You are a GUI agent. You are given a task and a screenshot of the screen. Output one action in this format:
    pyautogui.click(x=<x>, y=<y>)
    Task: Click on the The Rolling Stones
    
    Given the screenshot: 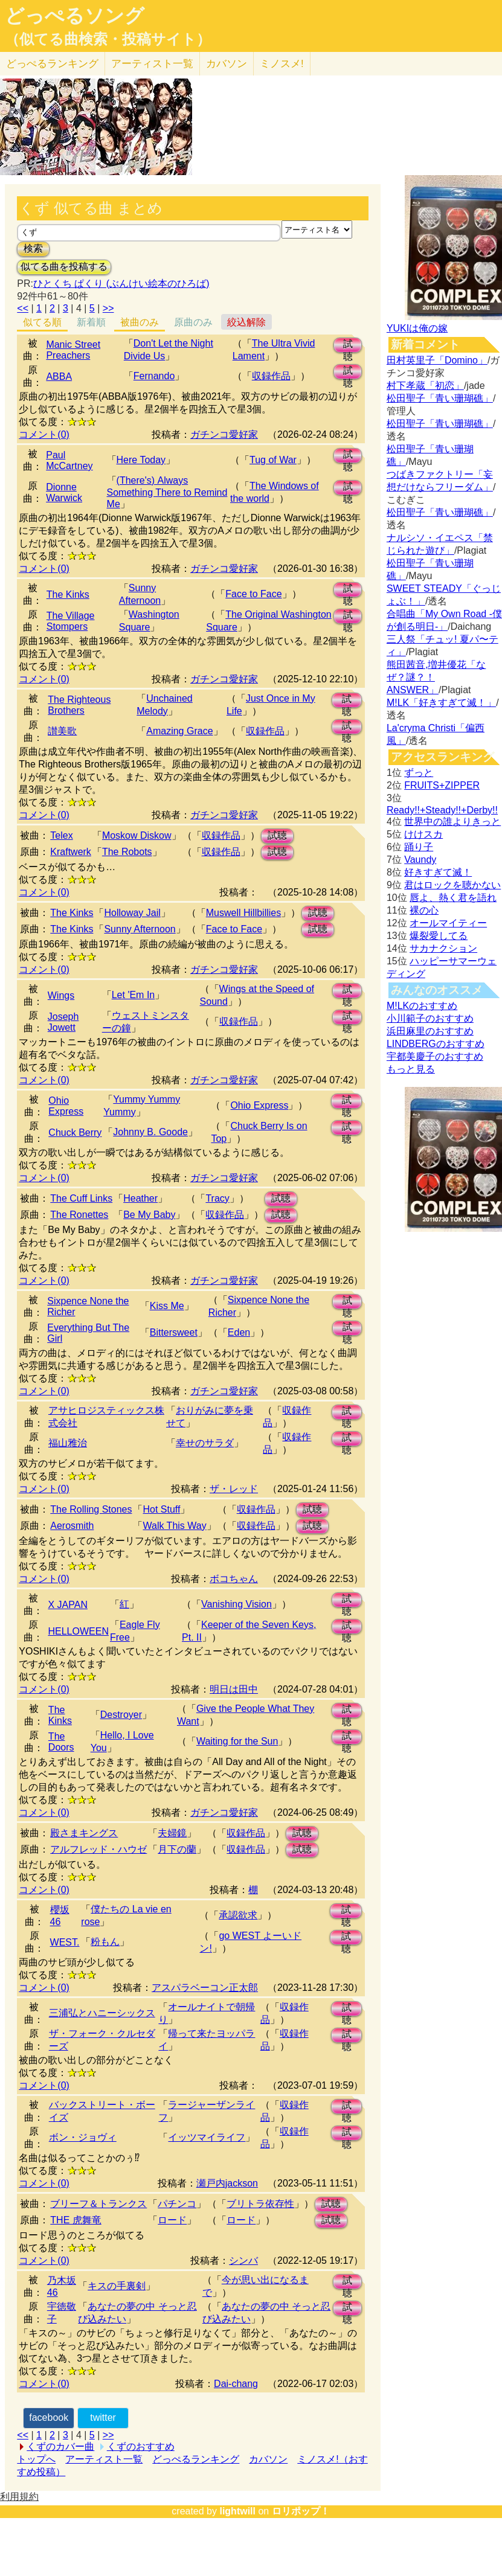 What is the action you would take?
    pyautogui.click(x=91, y=1509)
    